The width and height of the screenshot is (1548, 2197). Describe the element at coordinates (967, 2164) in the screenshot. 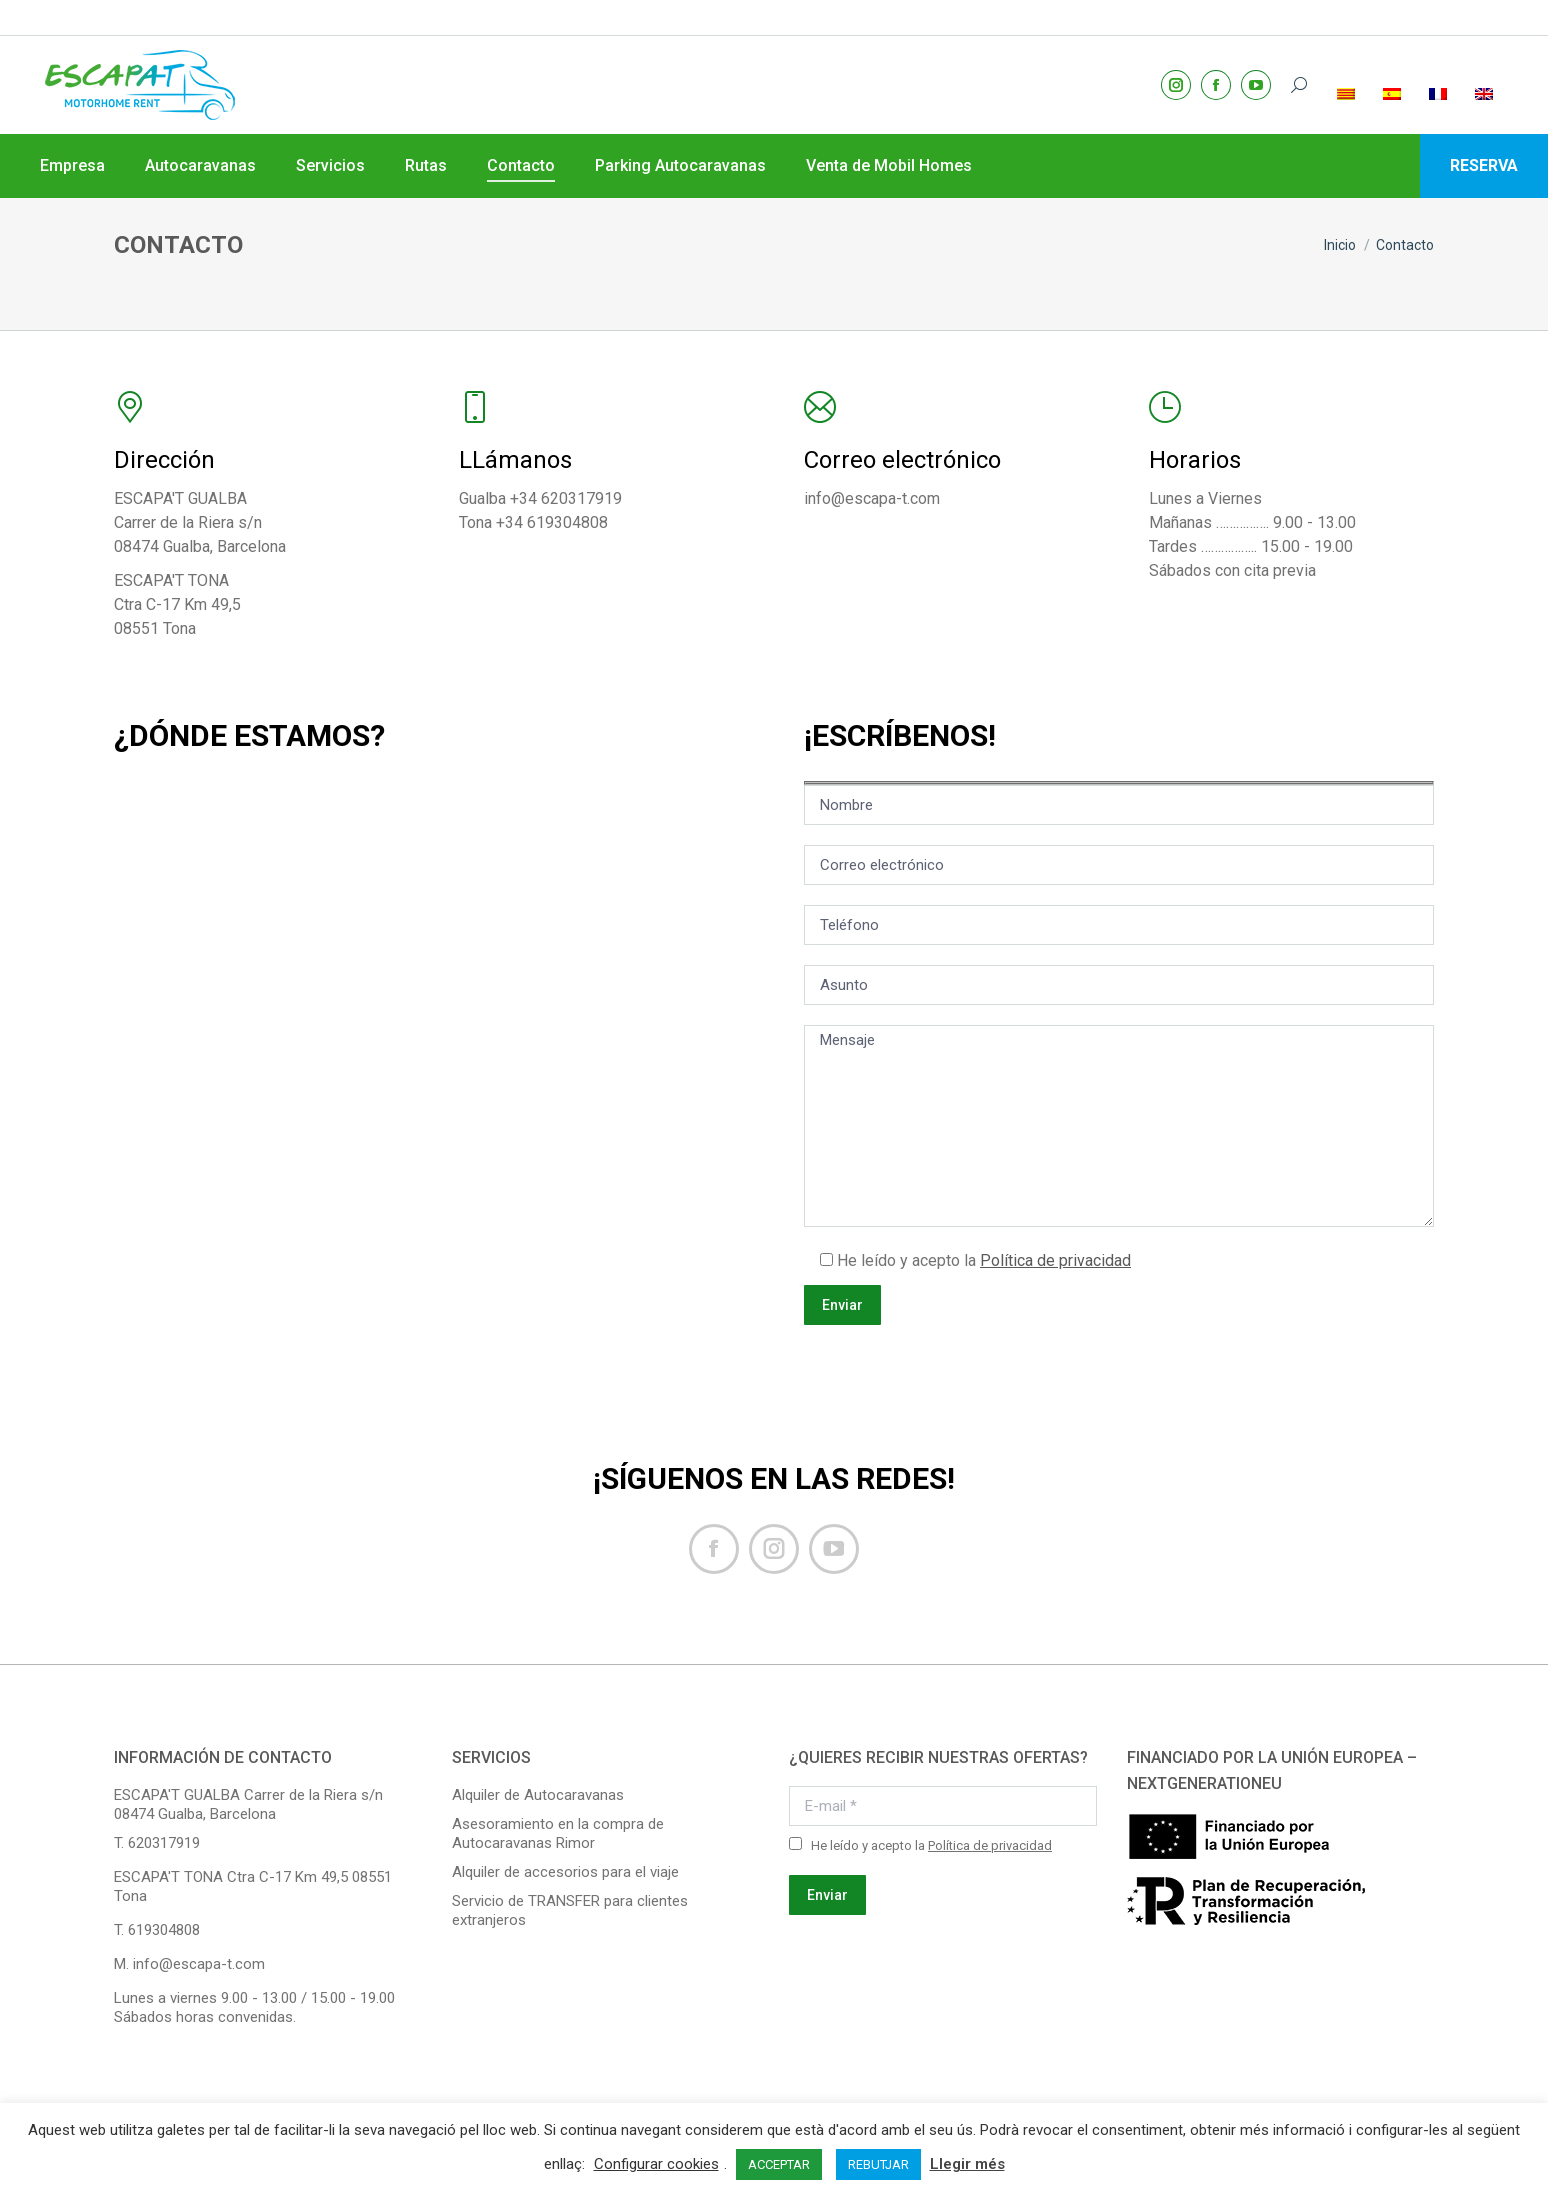

I see `Llegir més` at that location.